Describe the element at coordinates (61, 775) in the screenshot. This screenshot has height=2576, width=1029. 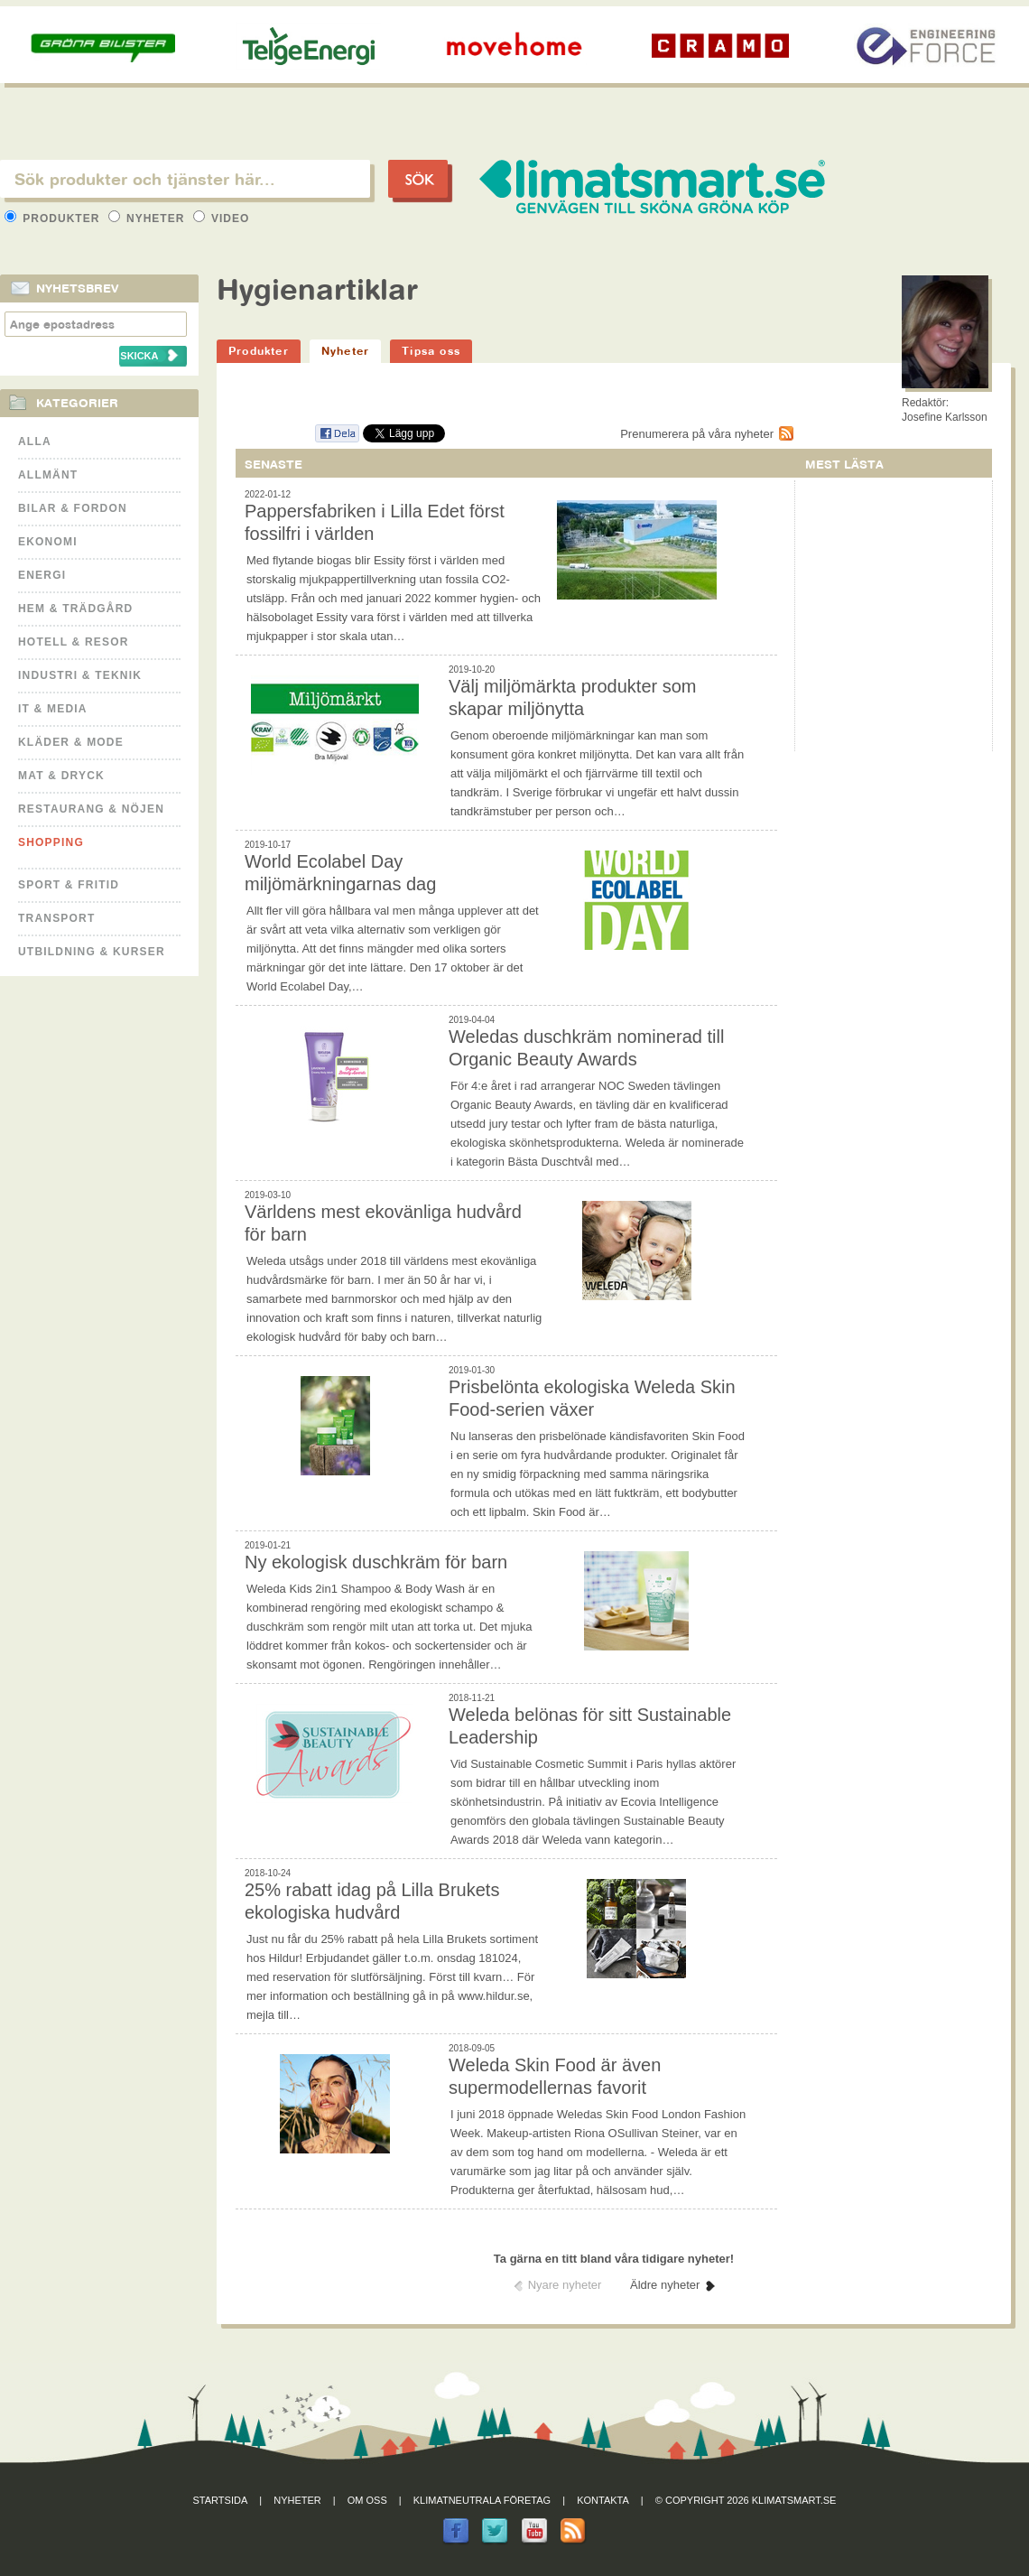
I see `Mat & Dryck` at that location.